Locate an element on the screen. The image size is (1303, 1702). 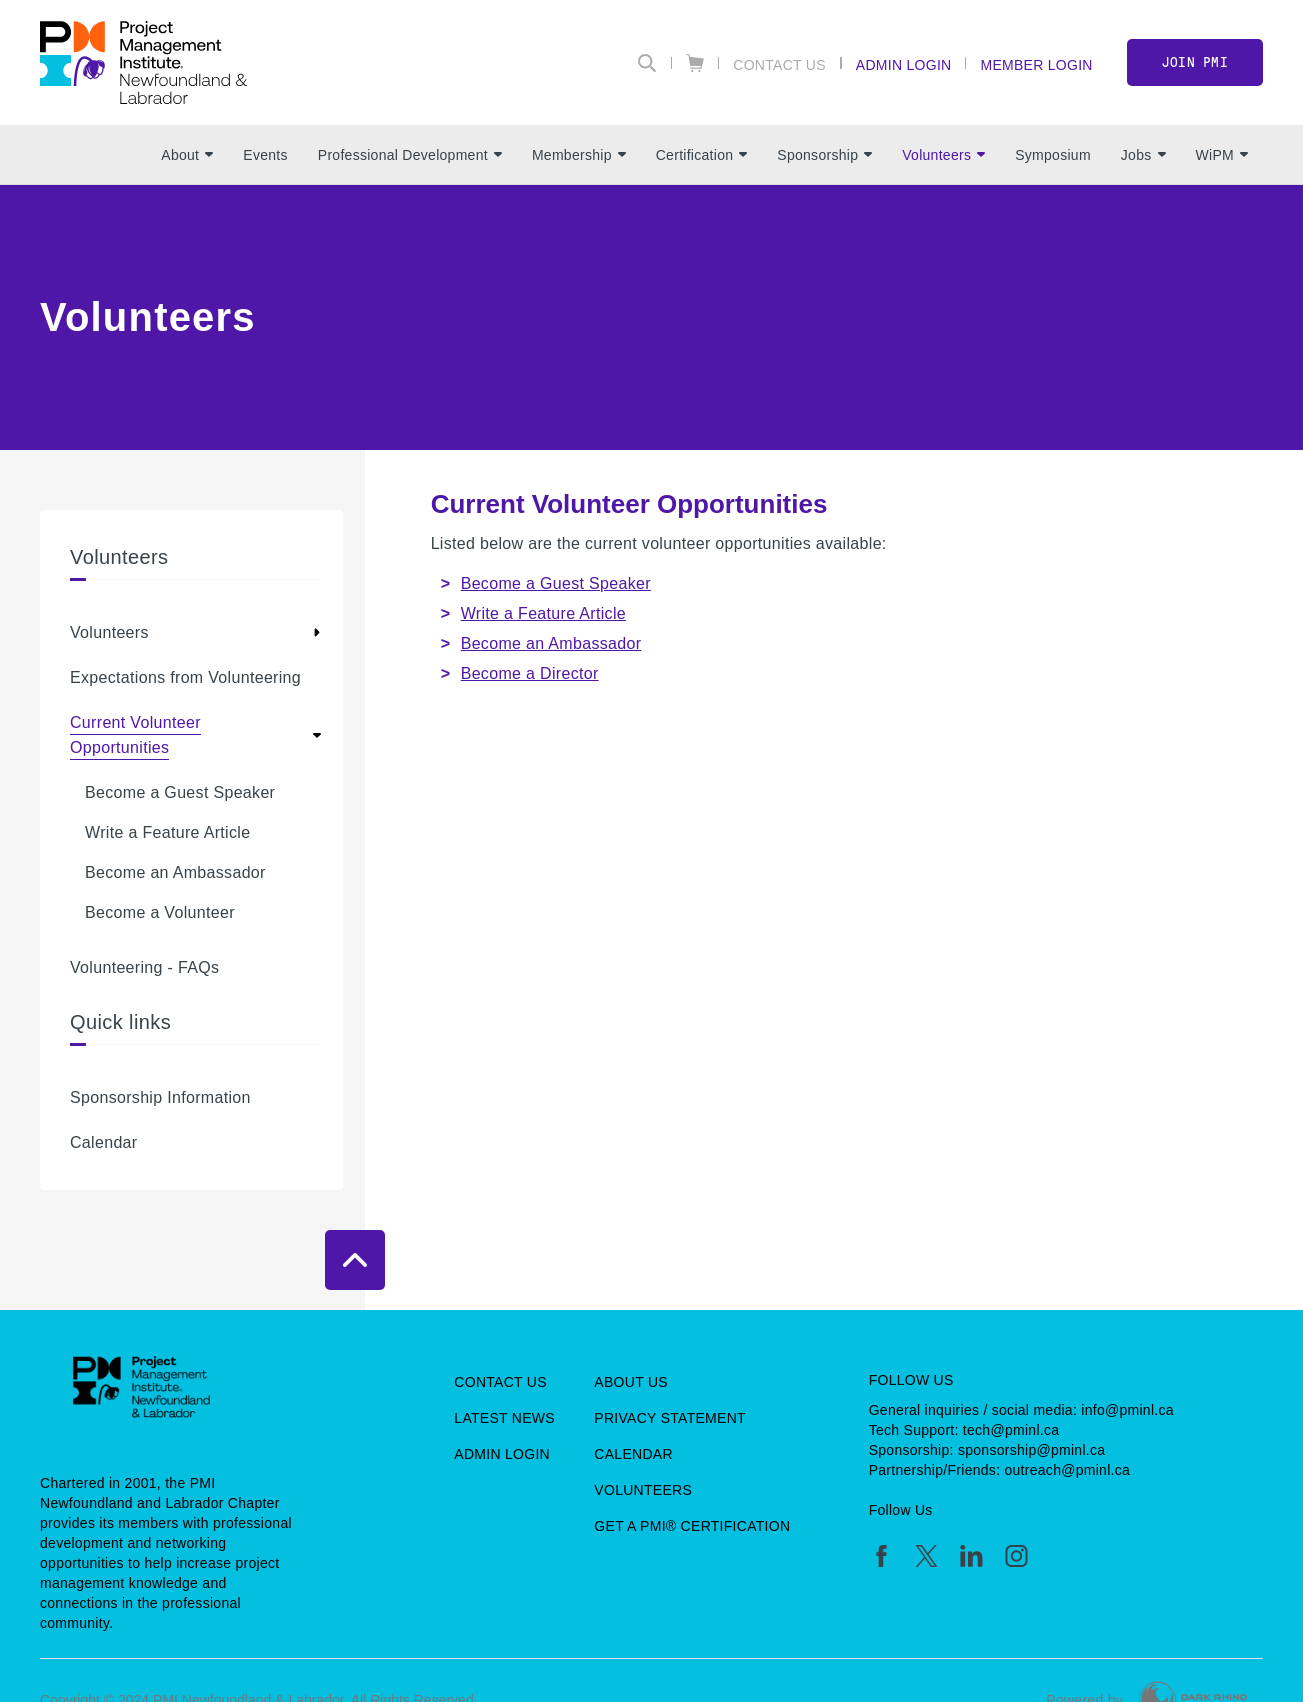
[li] is located at coordinates (971, 1556).